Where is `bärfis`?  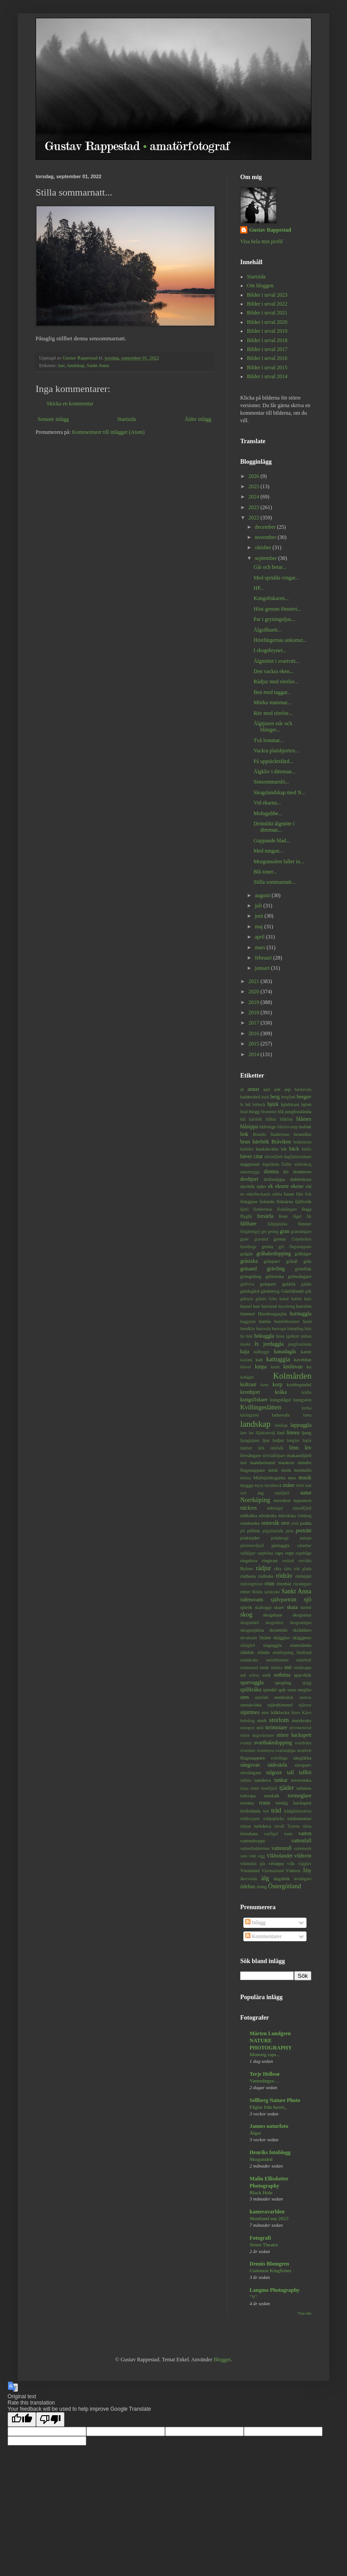 bärfis is located at coordinates (306, 1149).